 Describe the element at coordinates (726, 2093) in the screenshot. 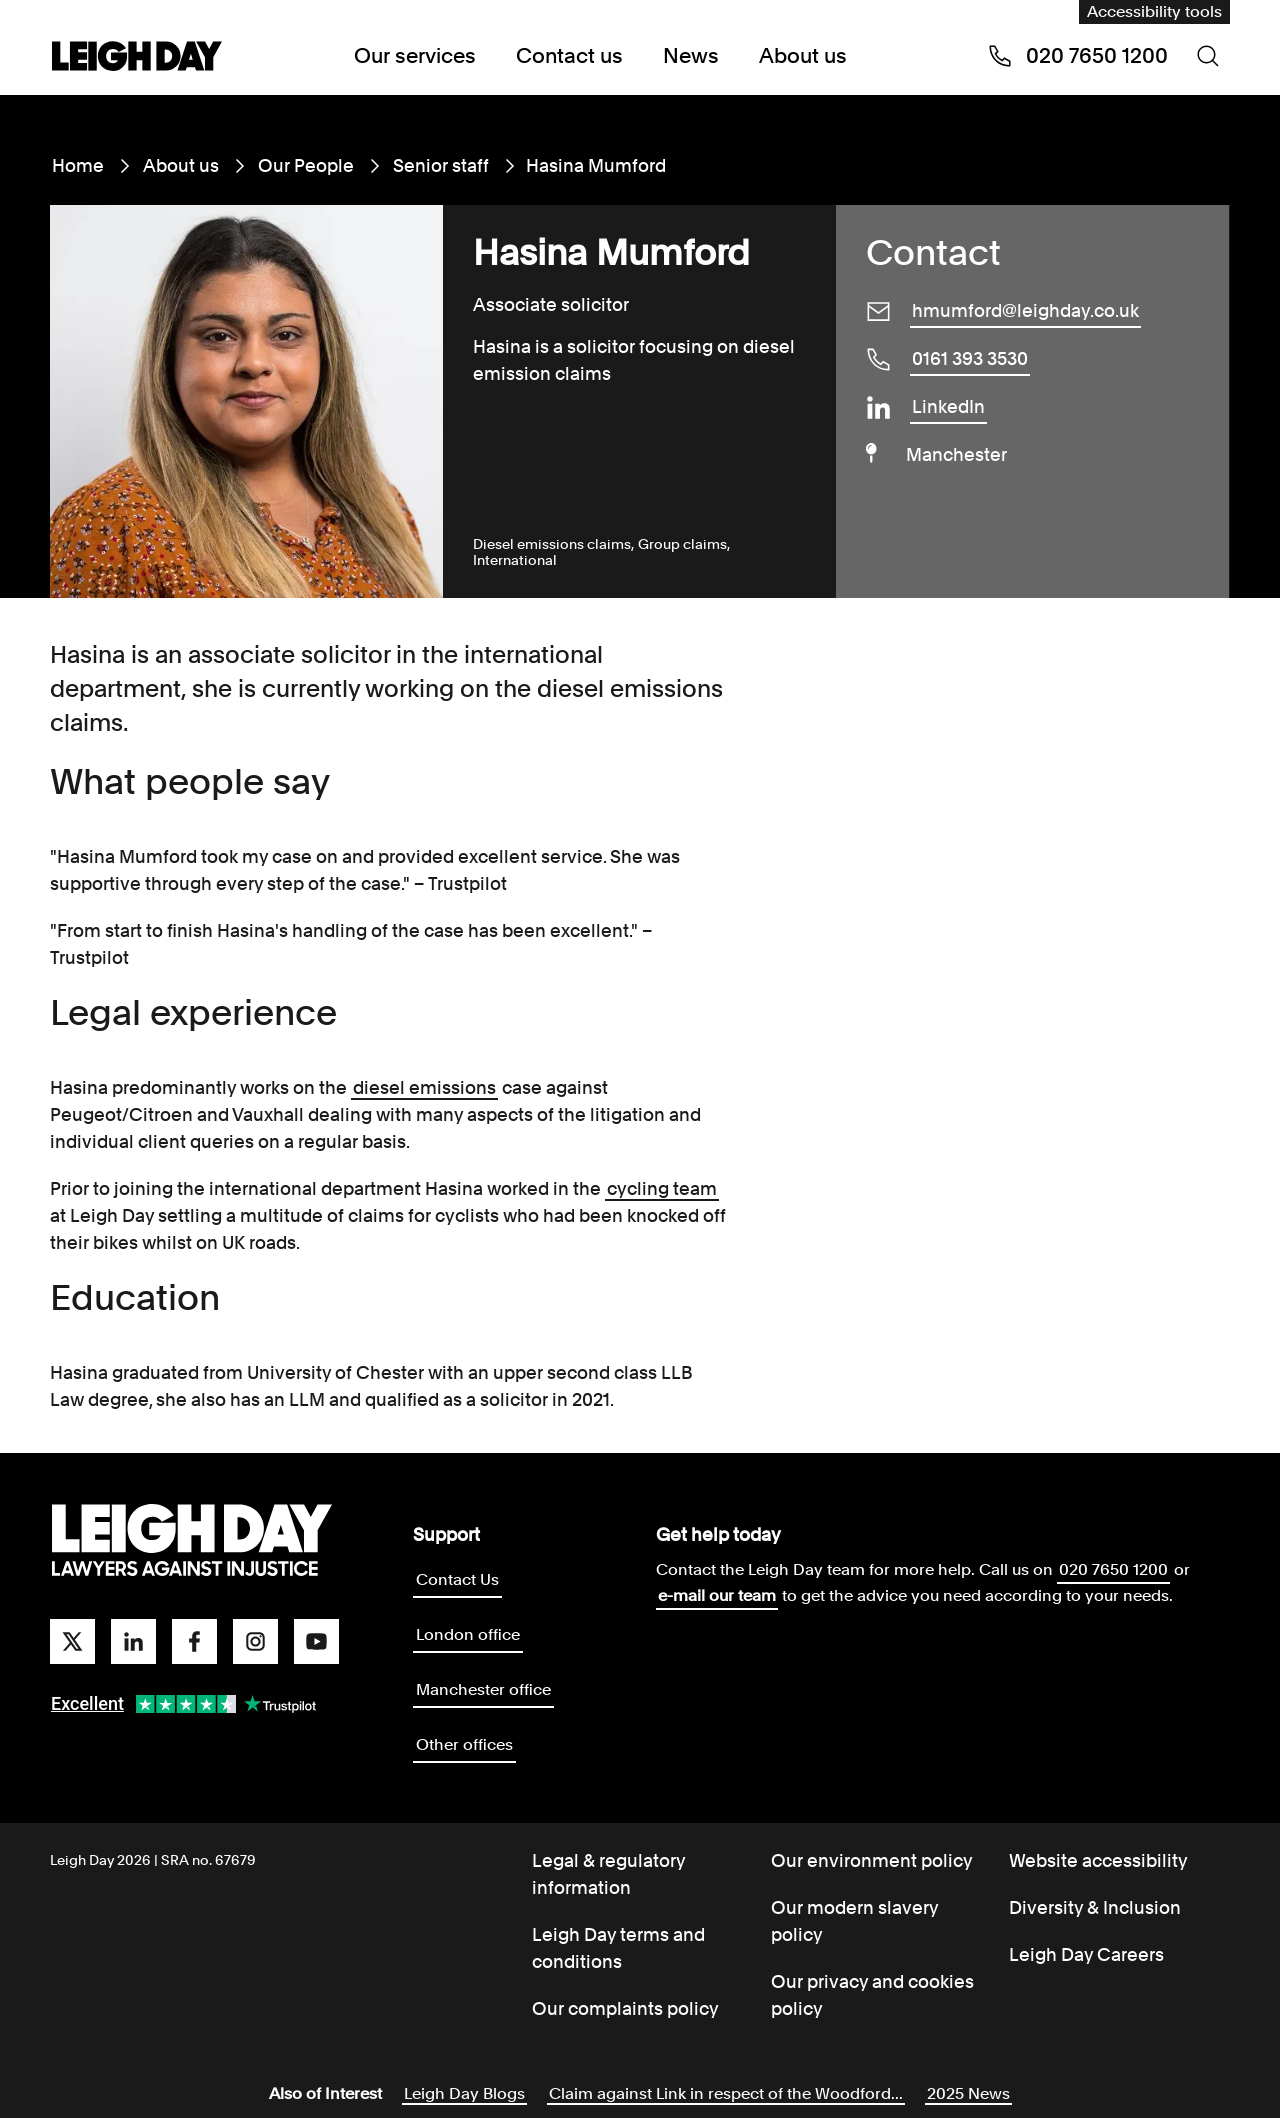

I see `Claim against Link in respect of the Woodford...` at that location.